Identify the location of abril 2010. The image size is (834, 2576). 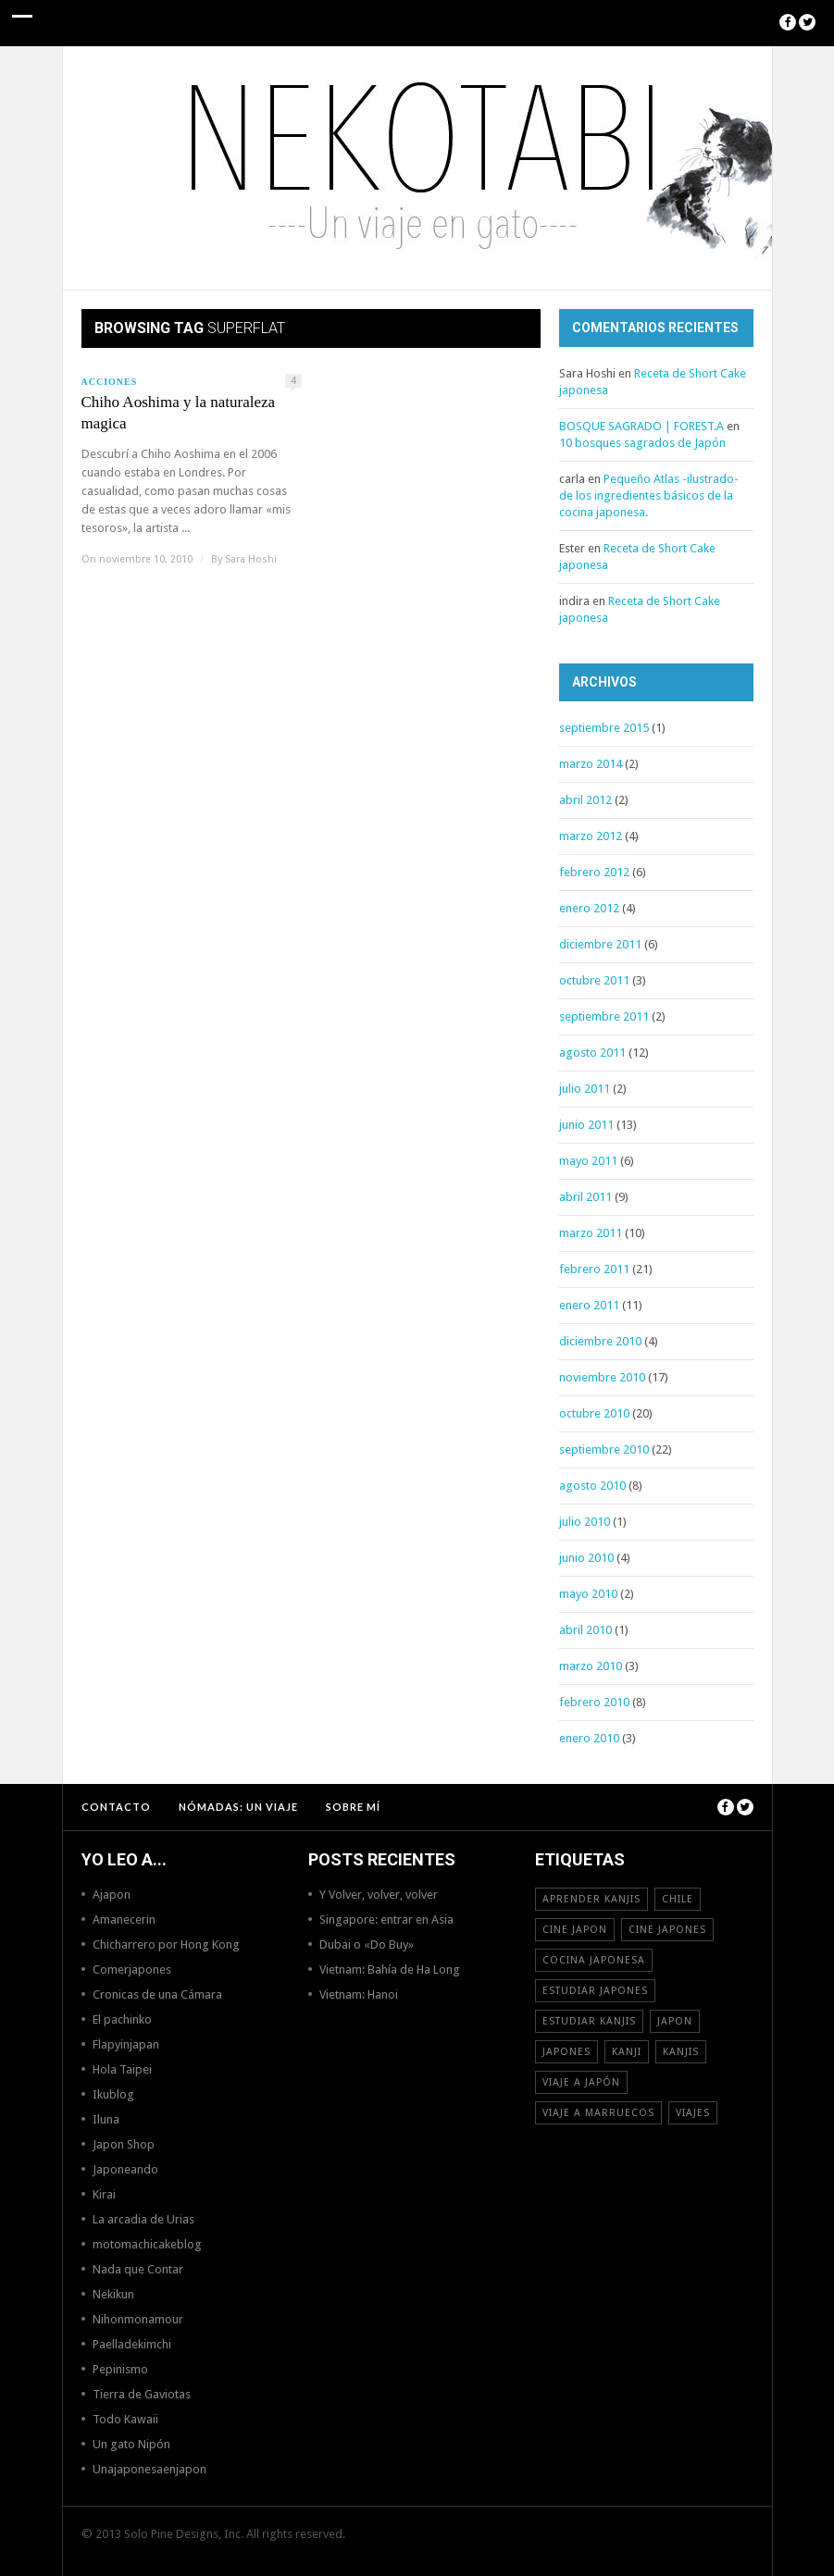
(585, 1630).